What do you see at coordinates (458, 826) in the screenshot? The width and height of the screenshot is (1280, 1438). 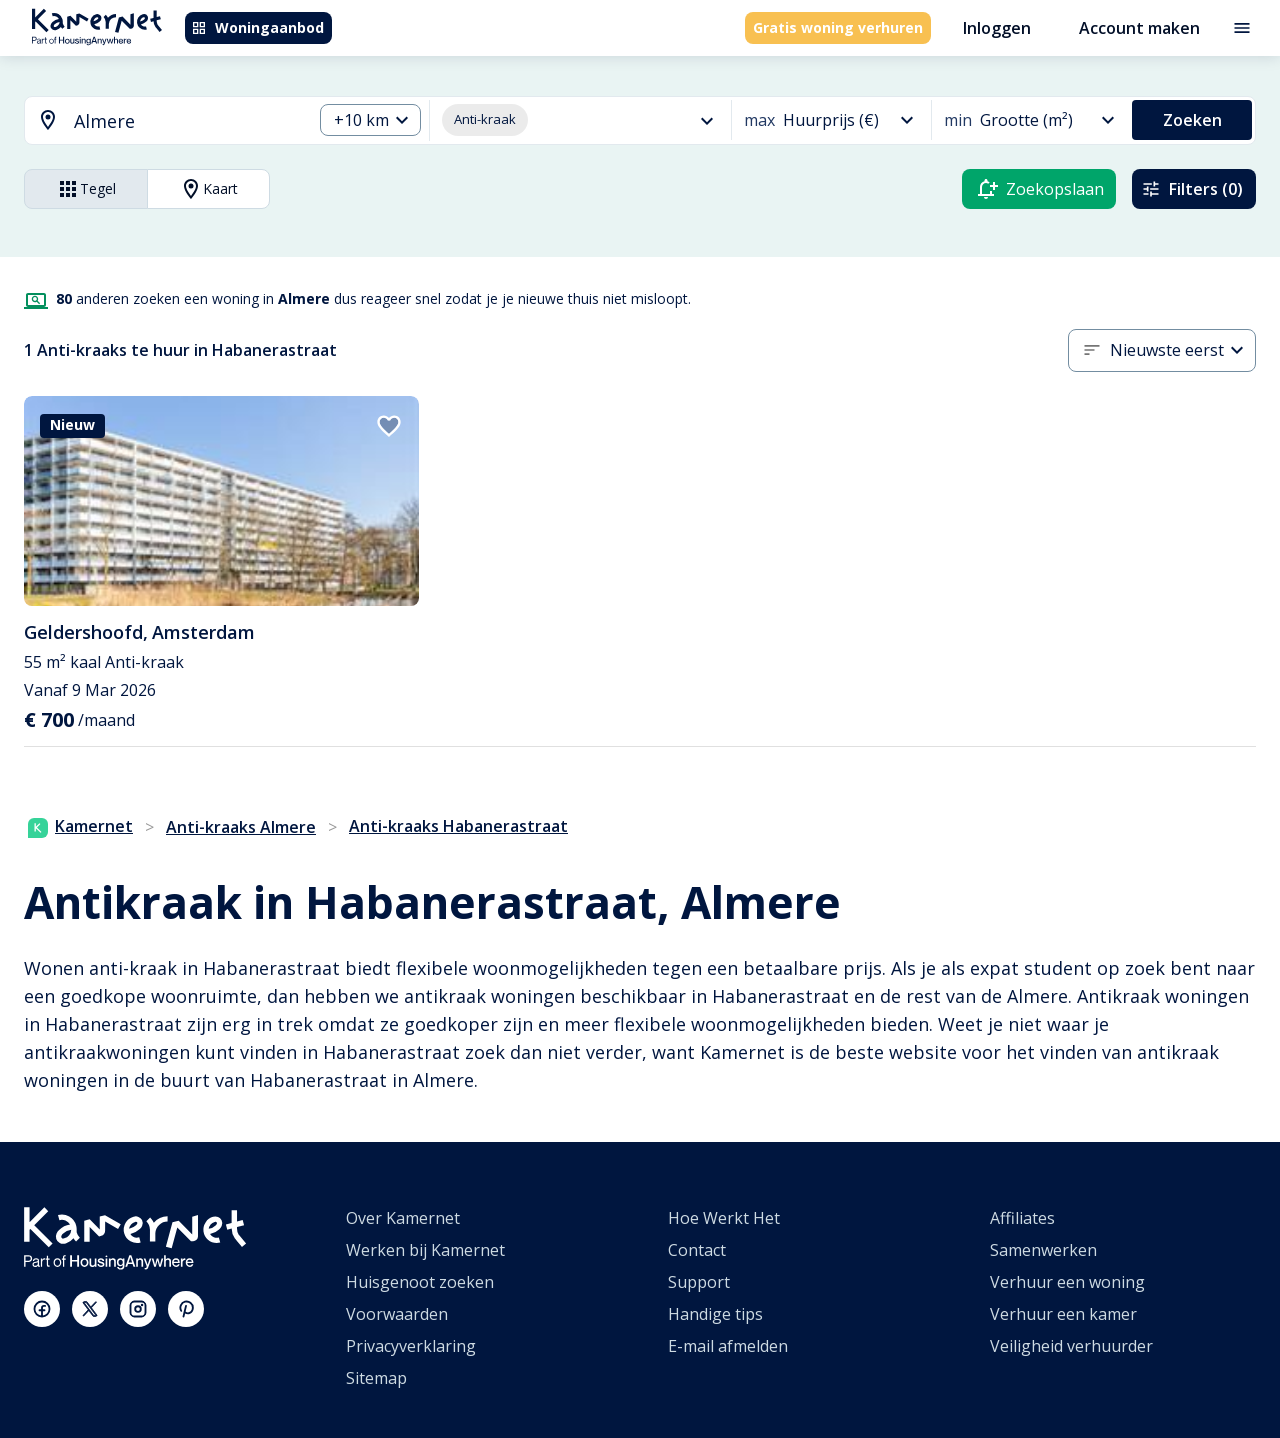 I see `Anti-kraaks Habanerastraat` at bounding box center [458, 826].